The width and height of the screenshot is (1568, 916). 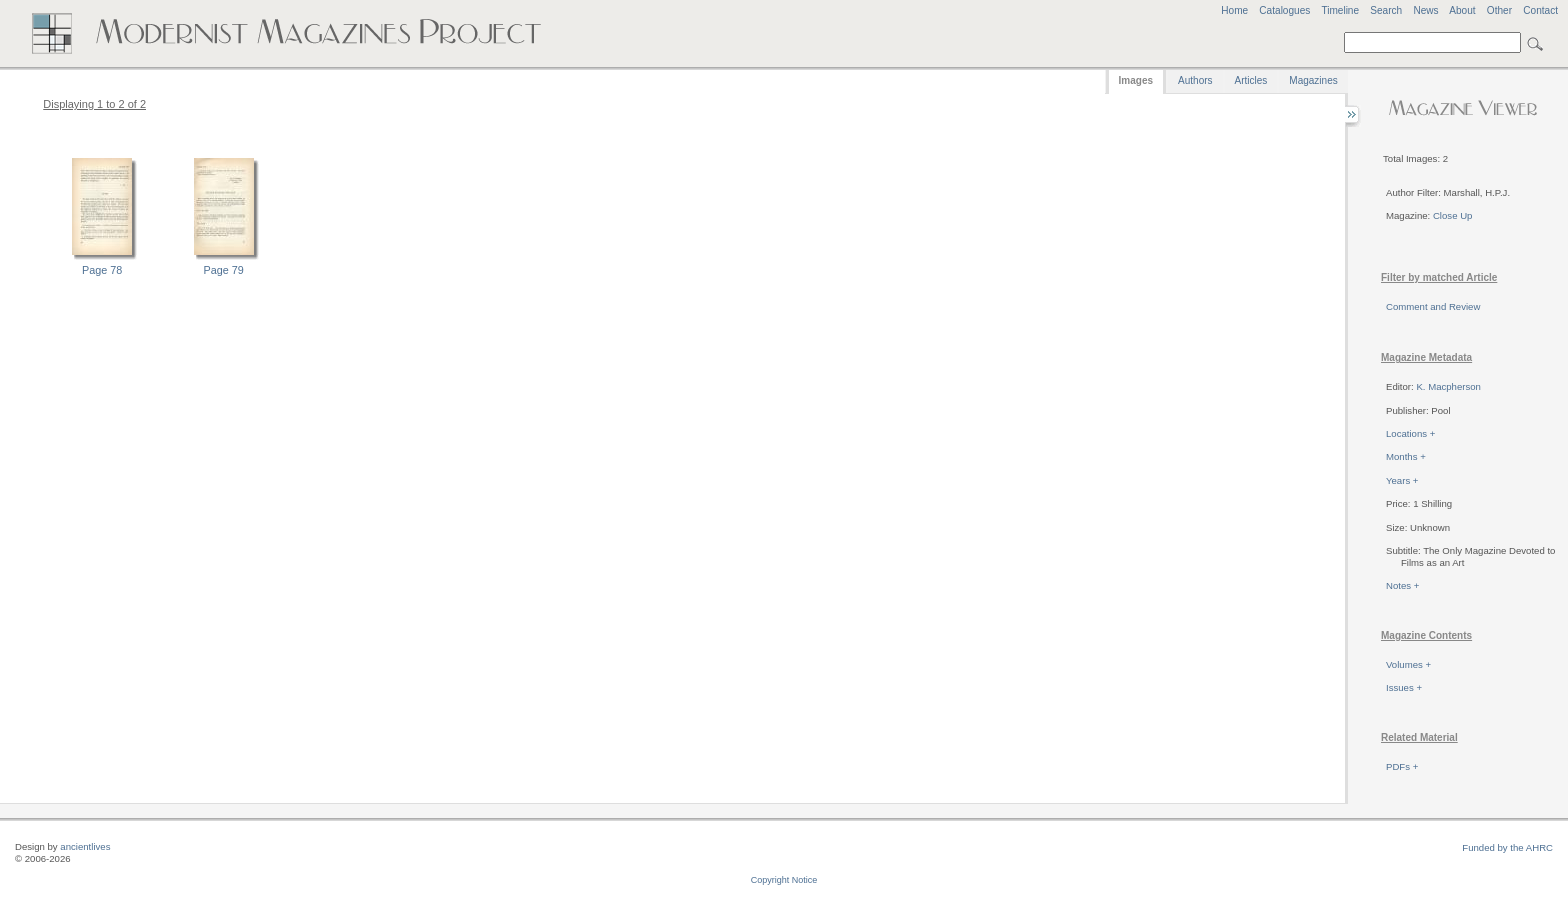 I want to click on Contact, so click(x=1540, y=10).